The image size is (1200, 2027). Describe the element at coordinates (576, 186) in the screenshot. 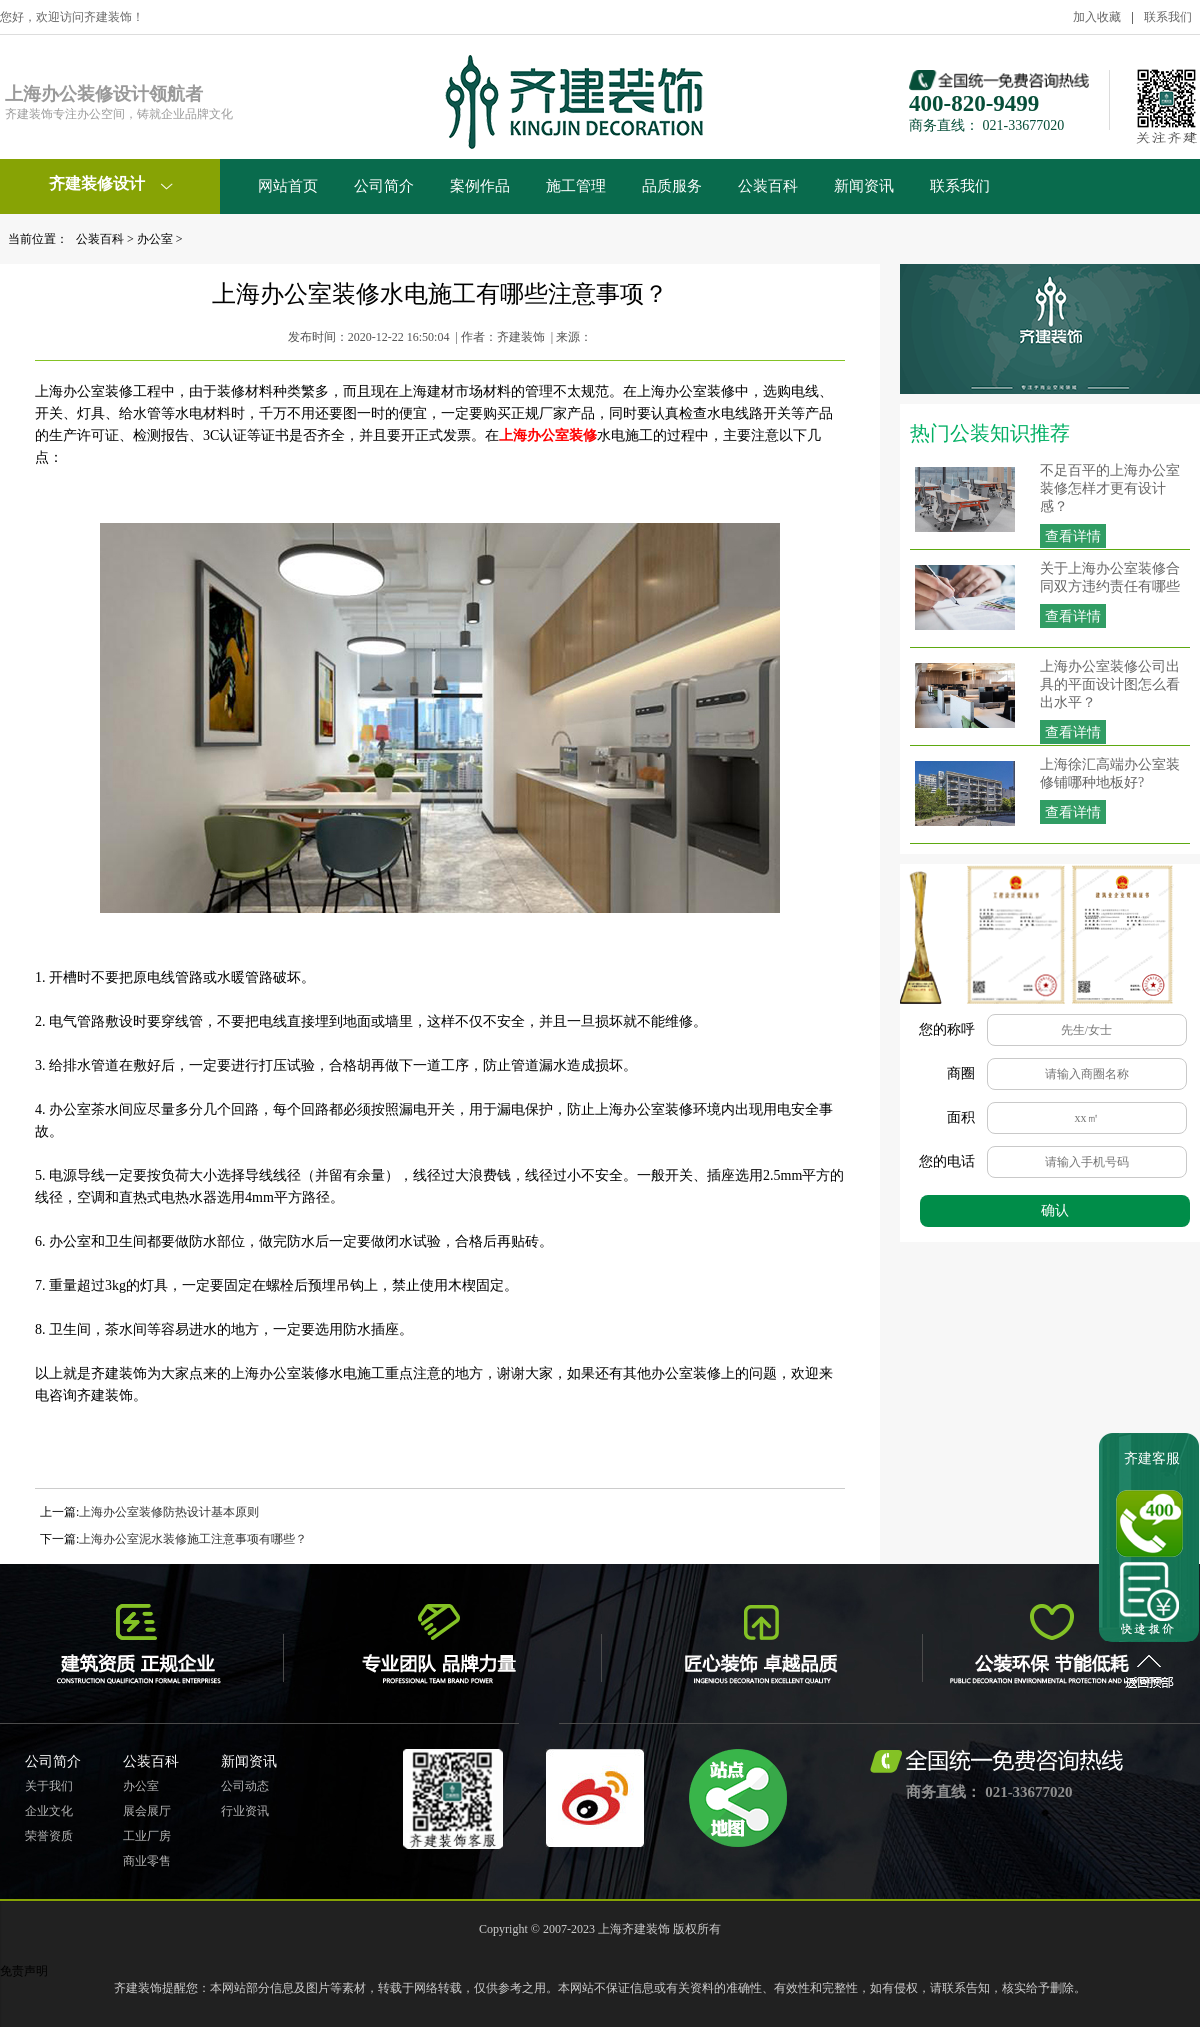

I see `施工管理` at that location.